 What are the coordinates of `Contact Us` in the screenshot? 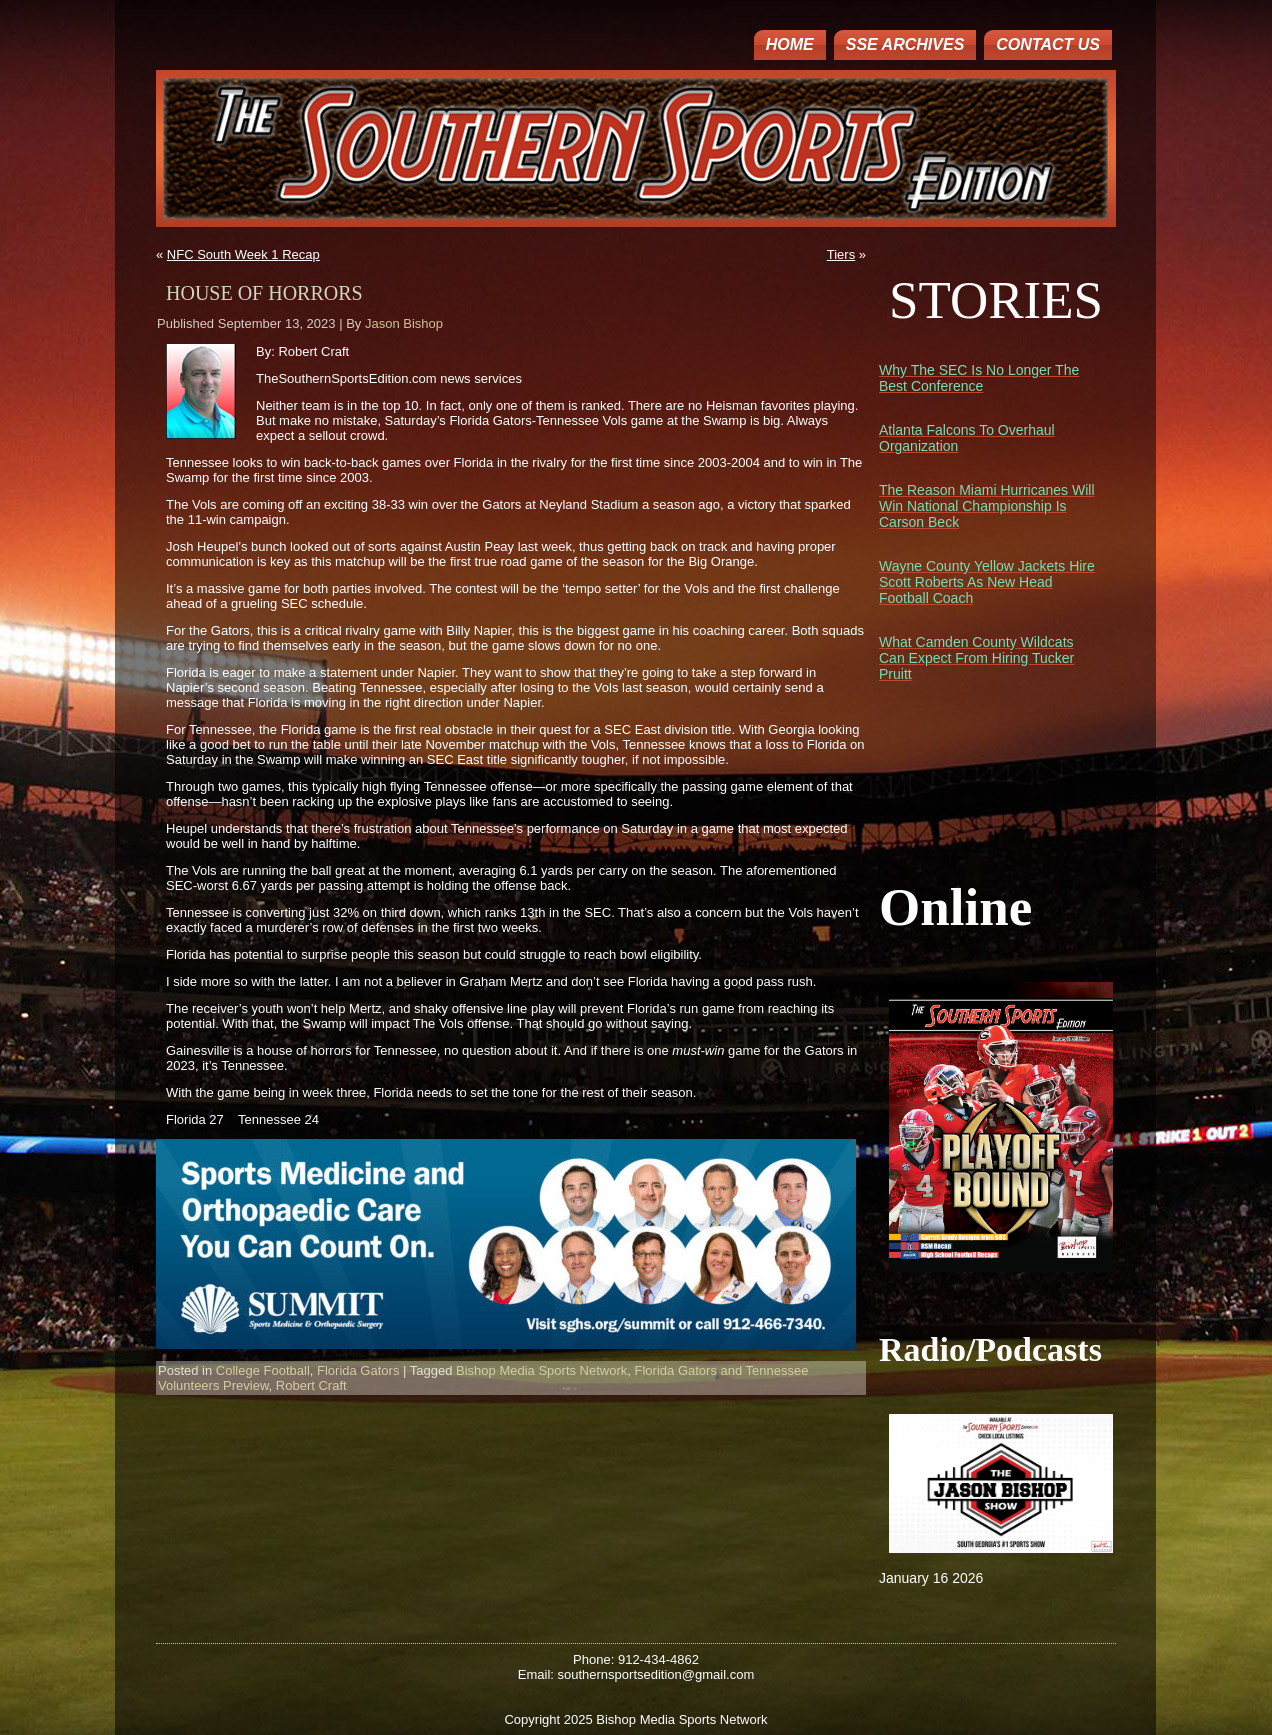 It's located at (1048, 44).